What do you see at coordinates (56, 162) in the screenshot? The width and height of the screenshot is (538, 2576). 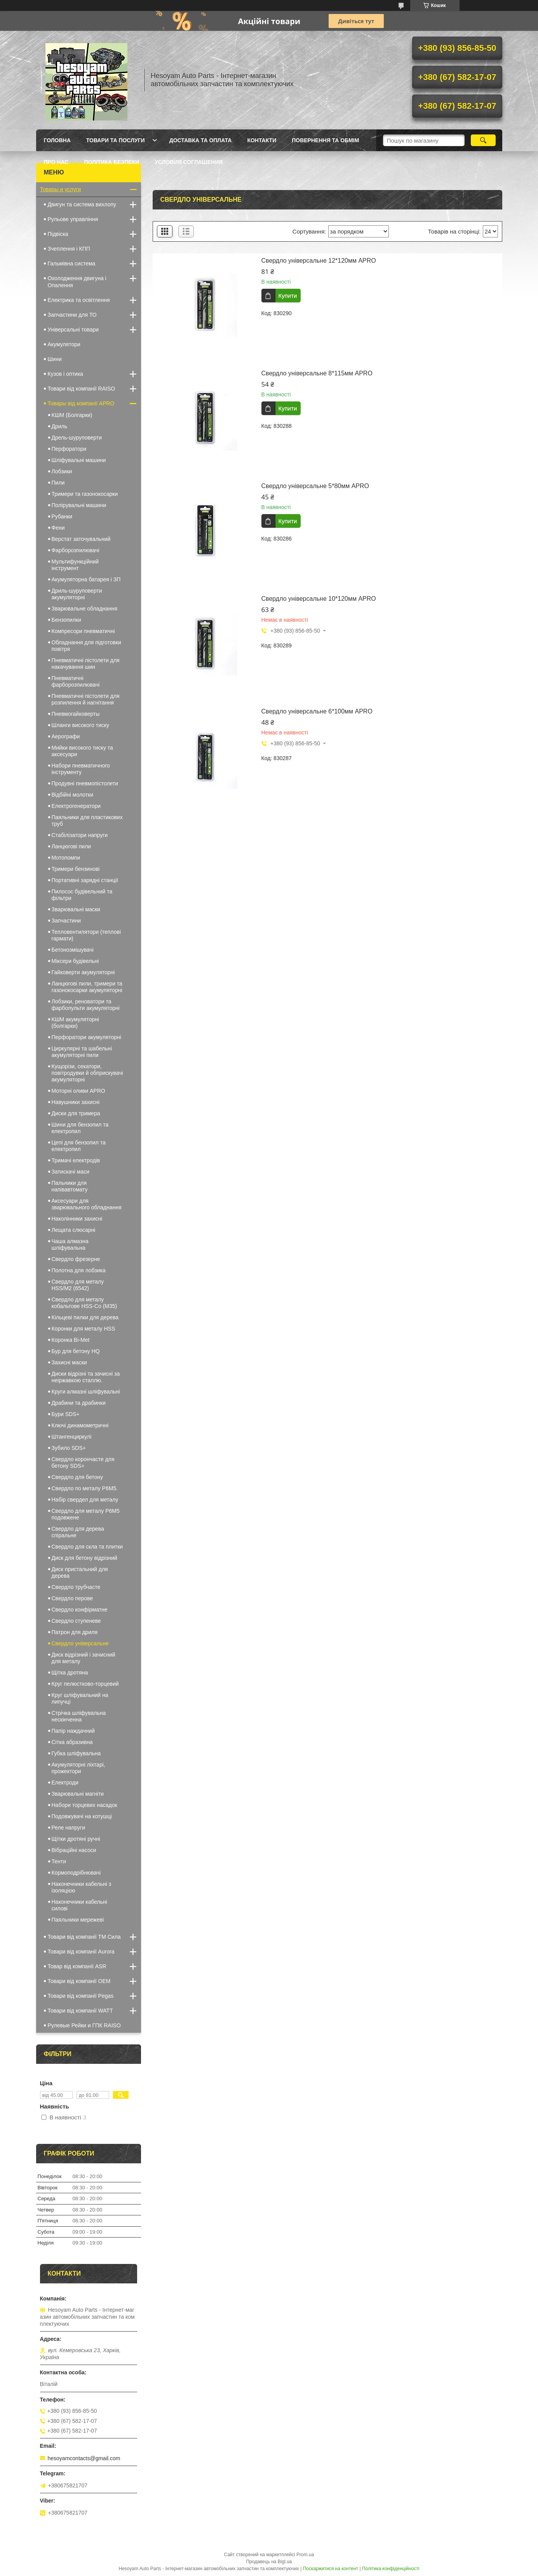 I see `Про нас` at bounding box center [56, 162].